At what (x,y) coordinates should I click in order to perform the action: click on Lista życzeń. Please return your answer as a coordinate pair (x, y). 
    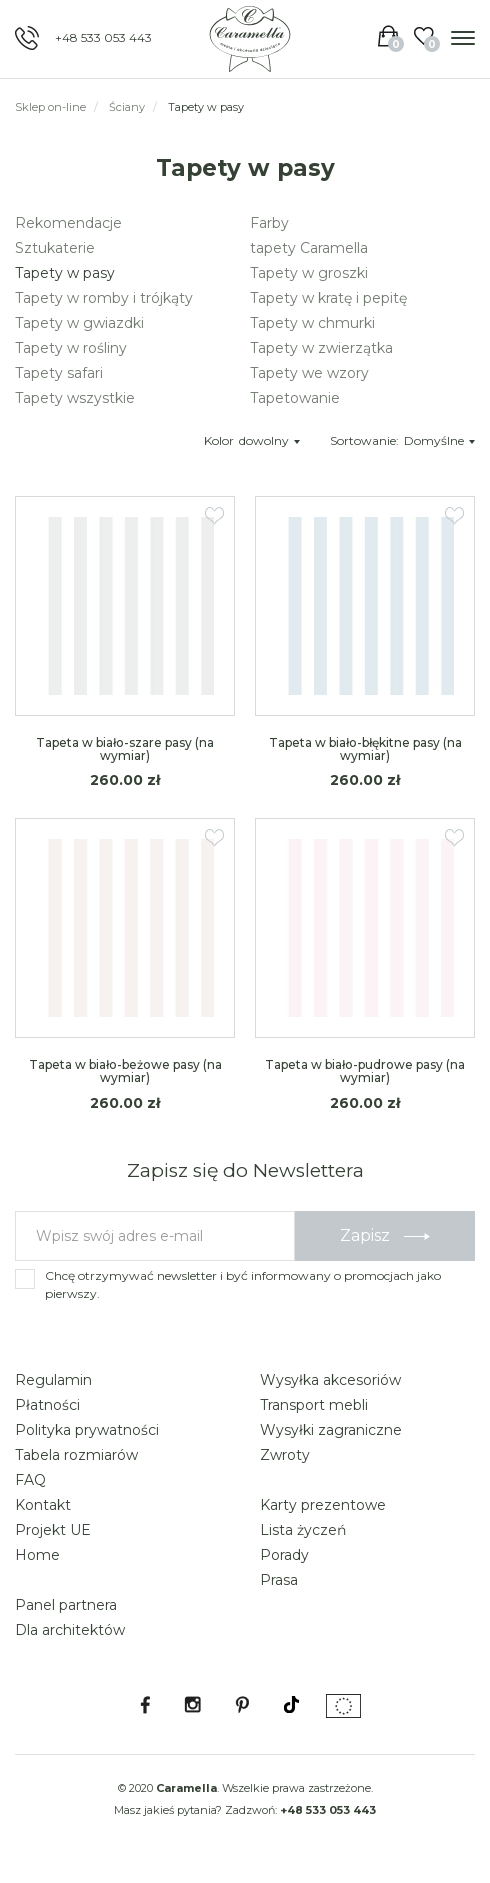
    Looking at the image, I should click on (303, 1530).